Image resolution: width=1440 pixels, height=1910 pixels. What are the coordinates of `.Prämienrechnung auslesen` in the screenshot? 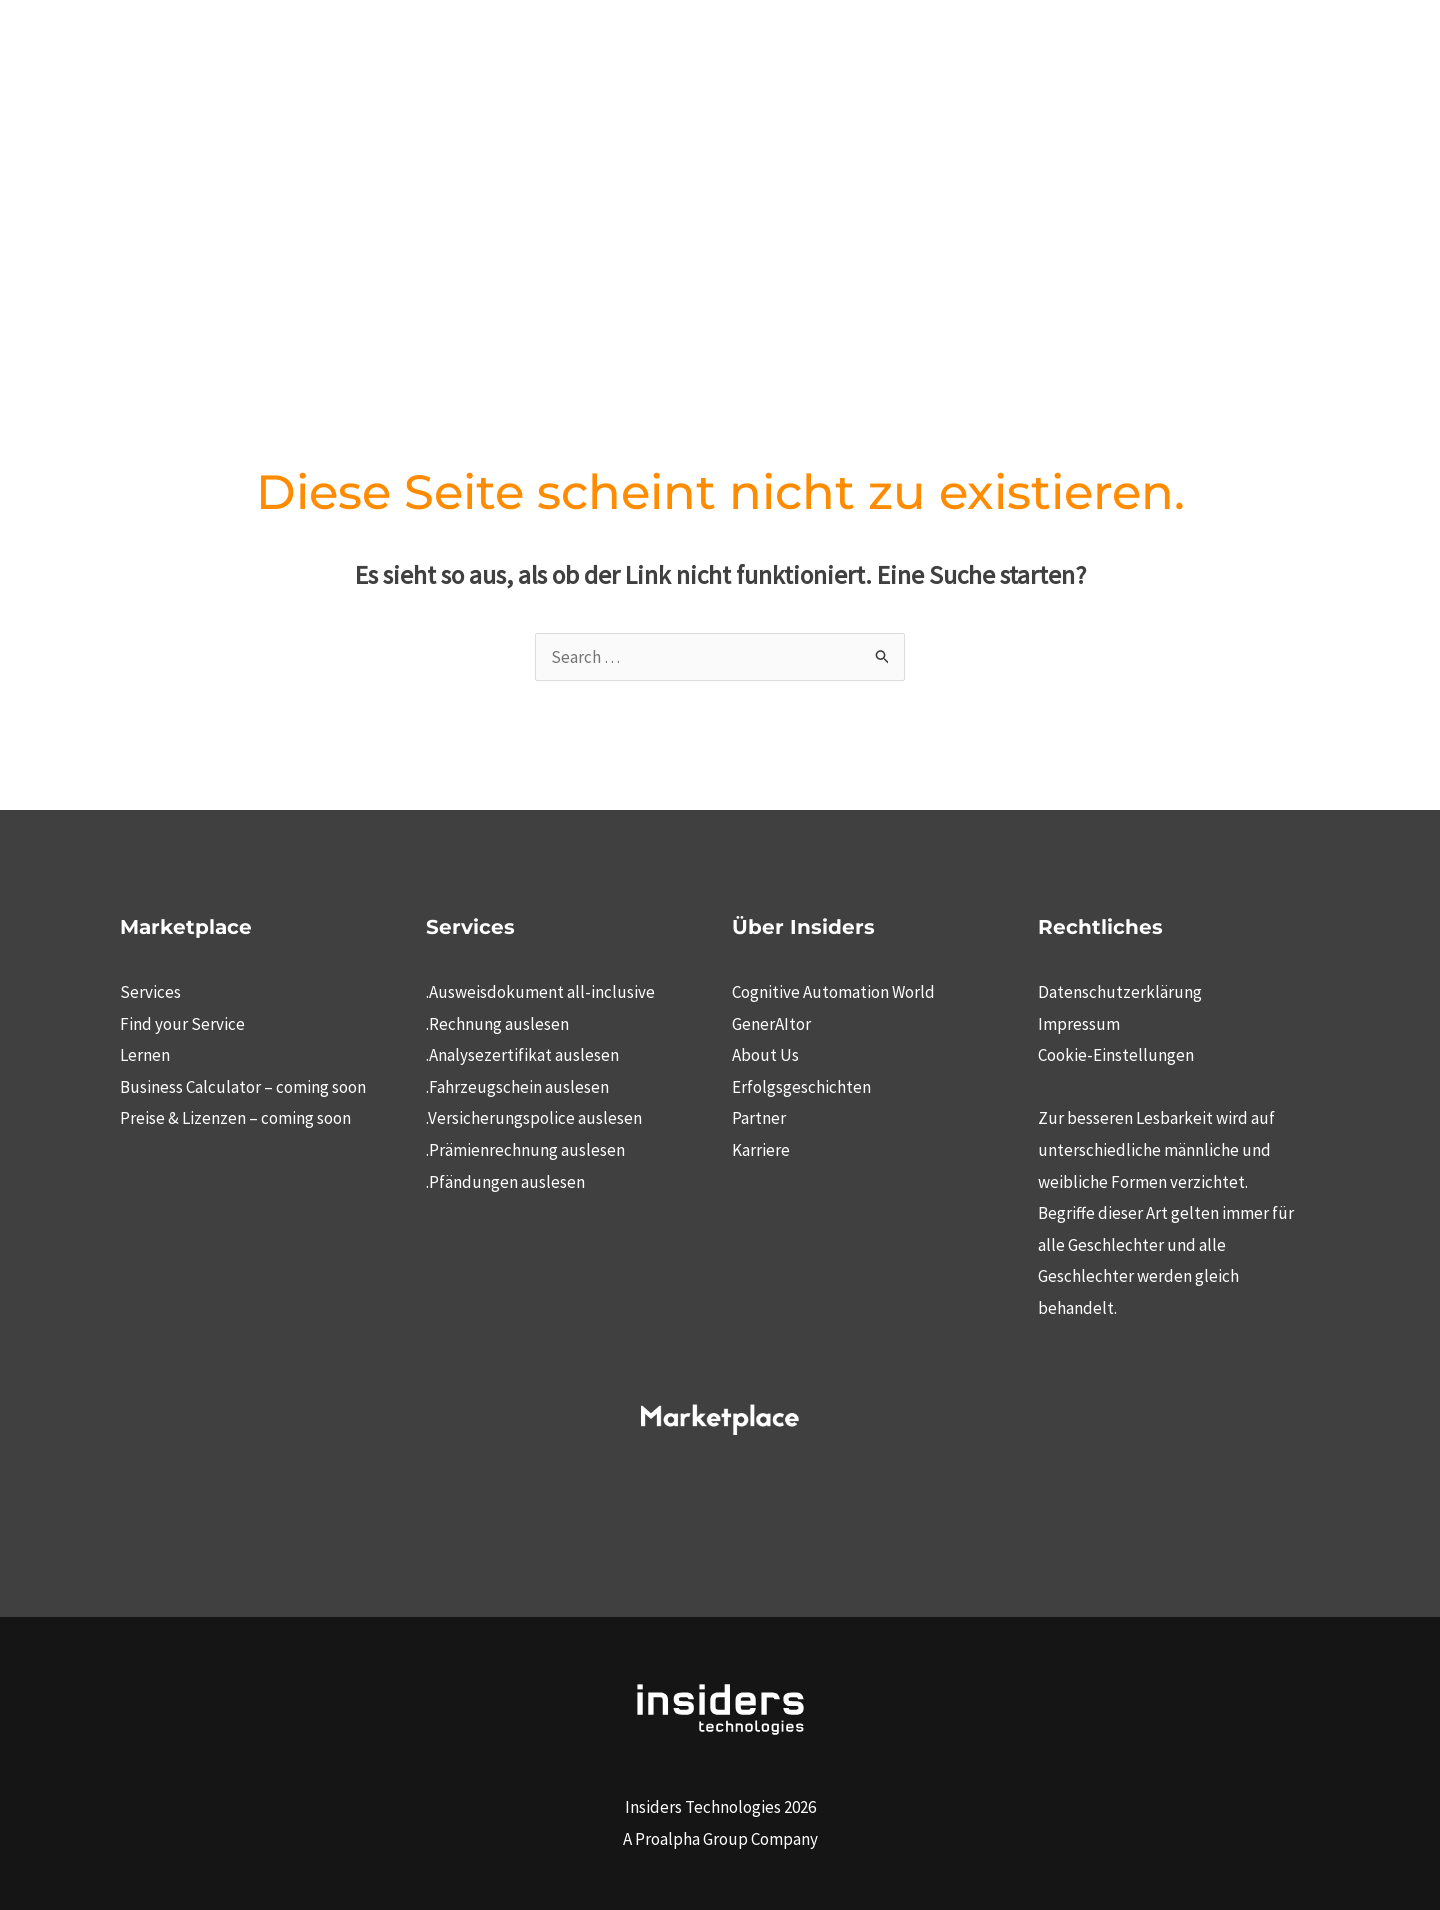 It's located at (525, 1150).